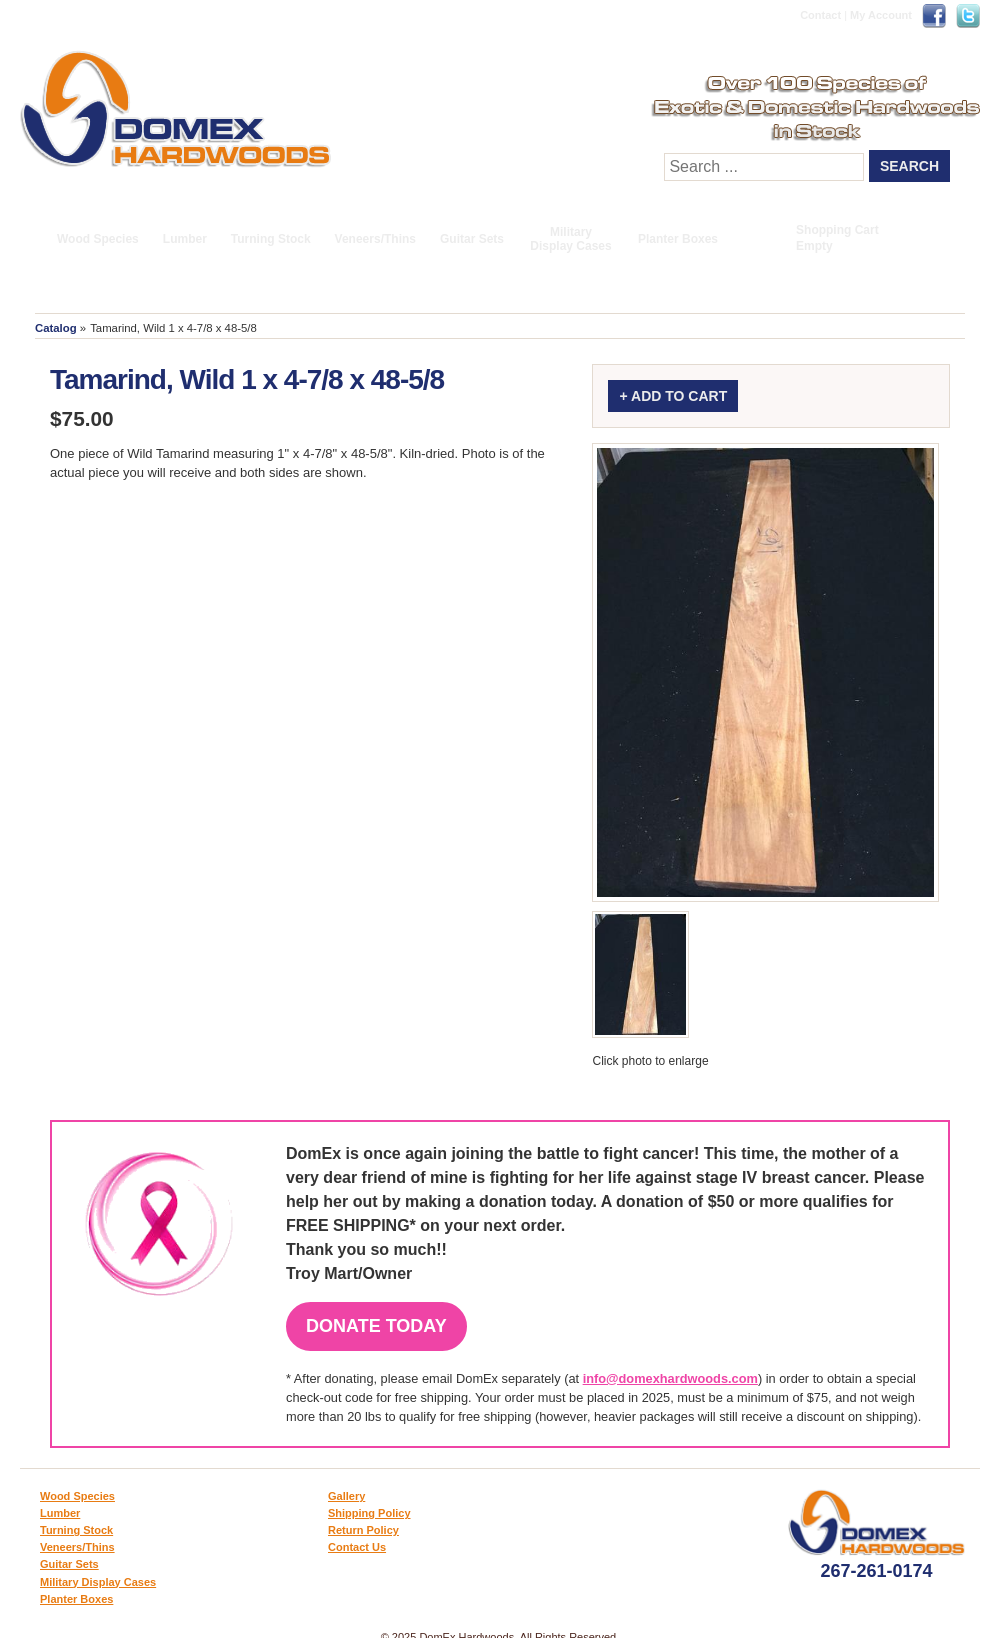  What do you see at coordinates (820, 15) in the screenshot?
I see `Contact` at bounding box center [820, 15].